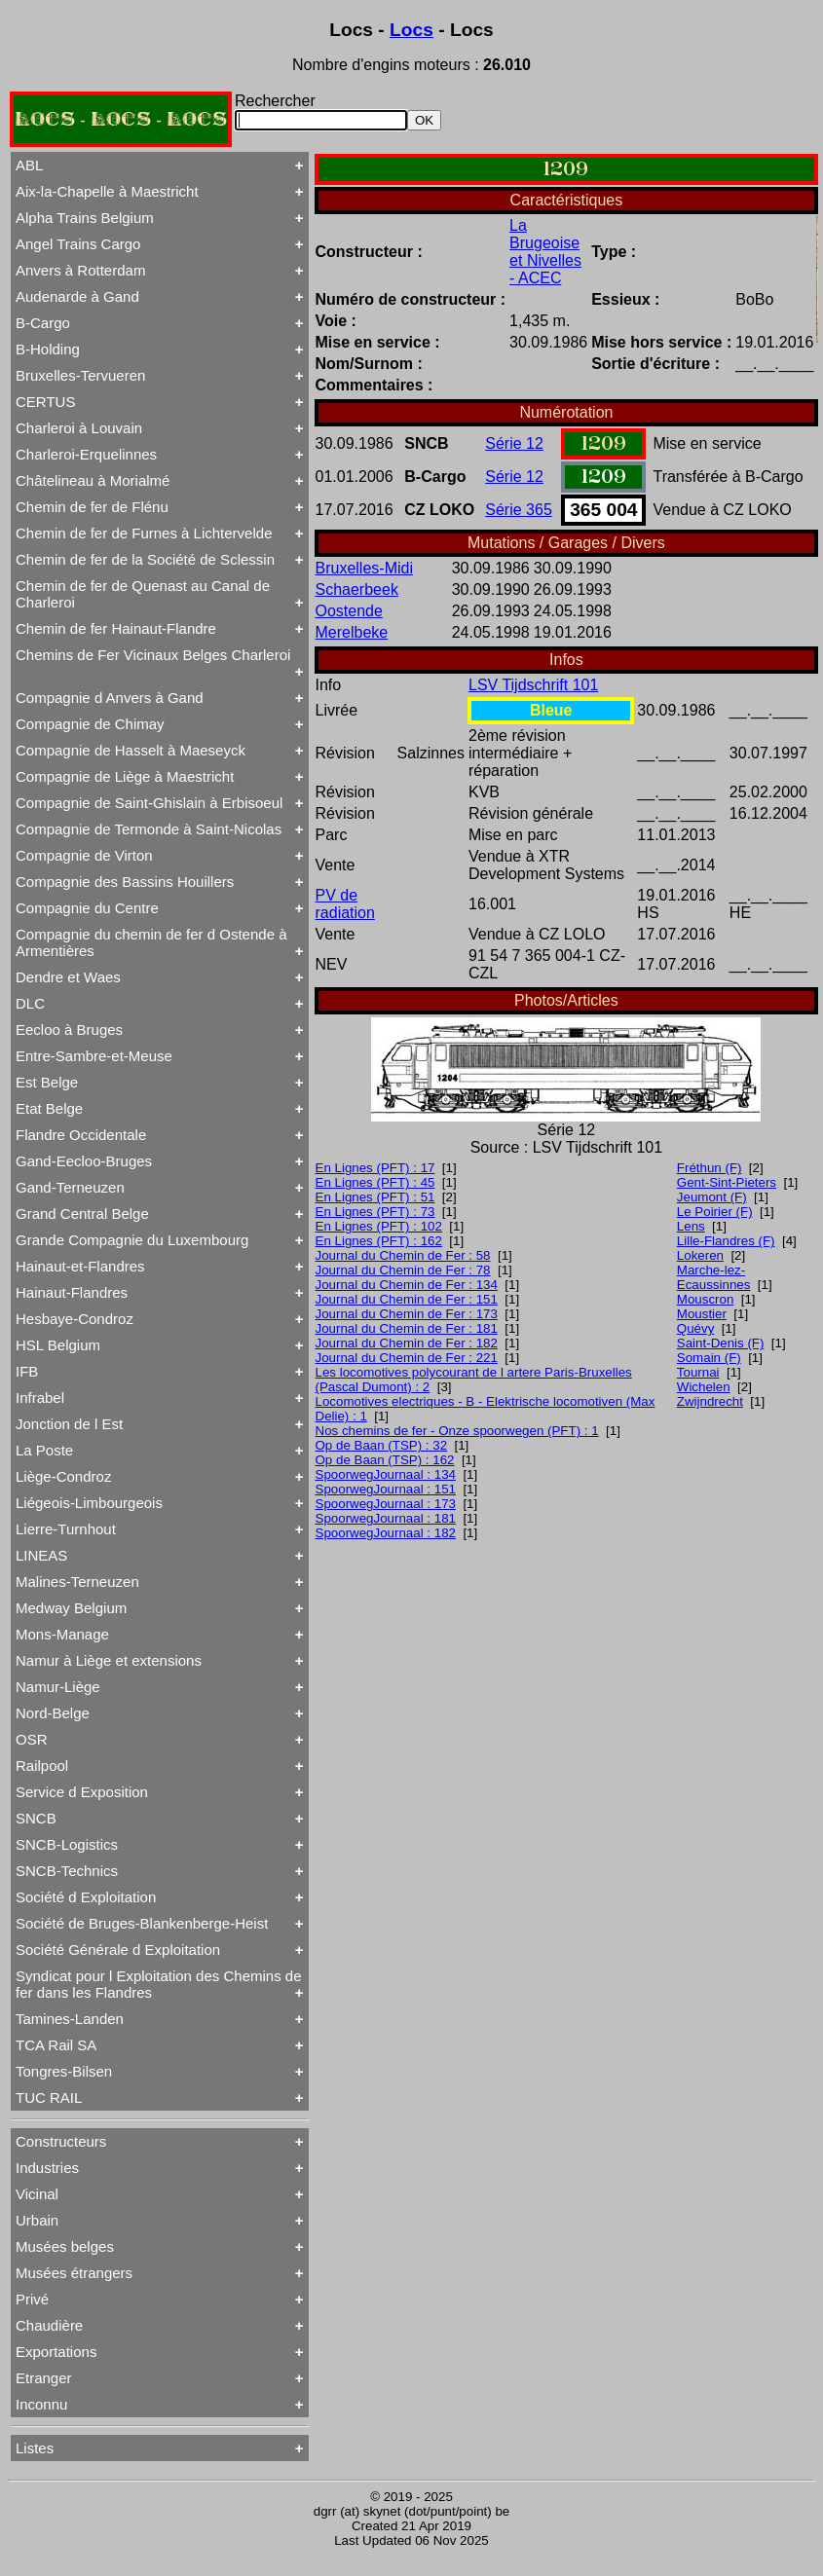 The height and width of the screenshot is (2576, 823). I want to click on Compagnie d Anvers à Gand, so click(110, 697).